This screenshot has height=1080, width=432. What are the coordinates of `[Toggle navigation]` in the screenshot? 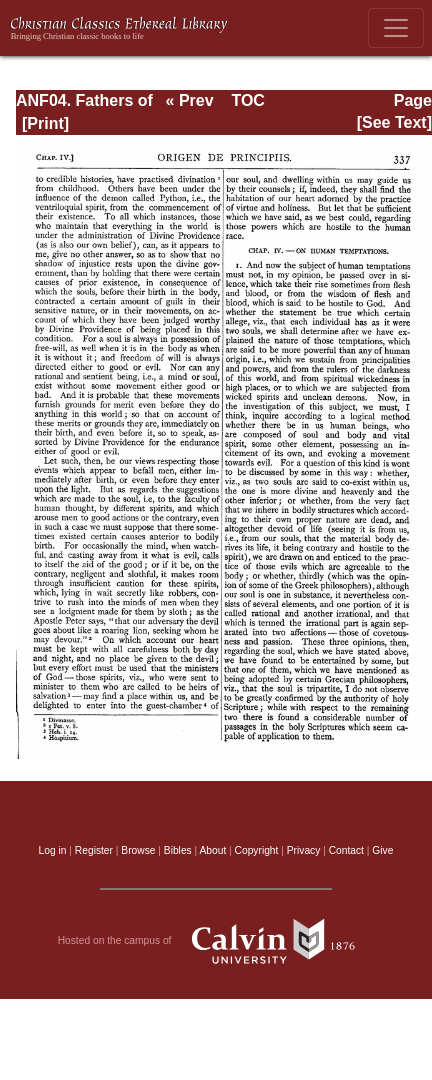 It's located at (396, 28).